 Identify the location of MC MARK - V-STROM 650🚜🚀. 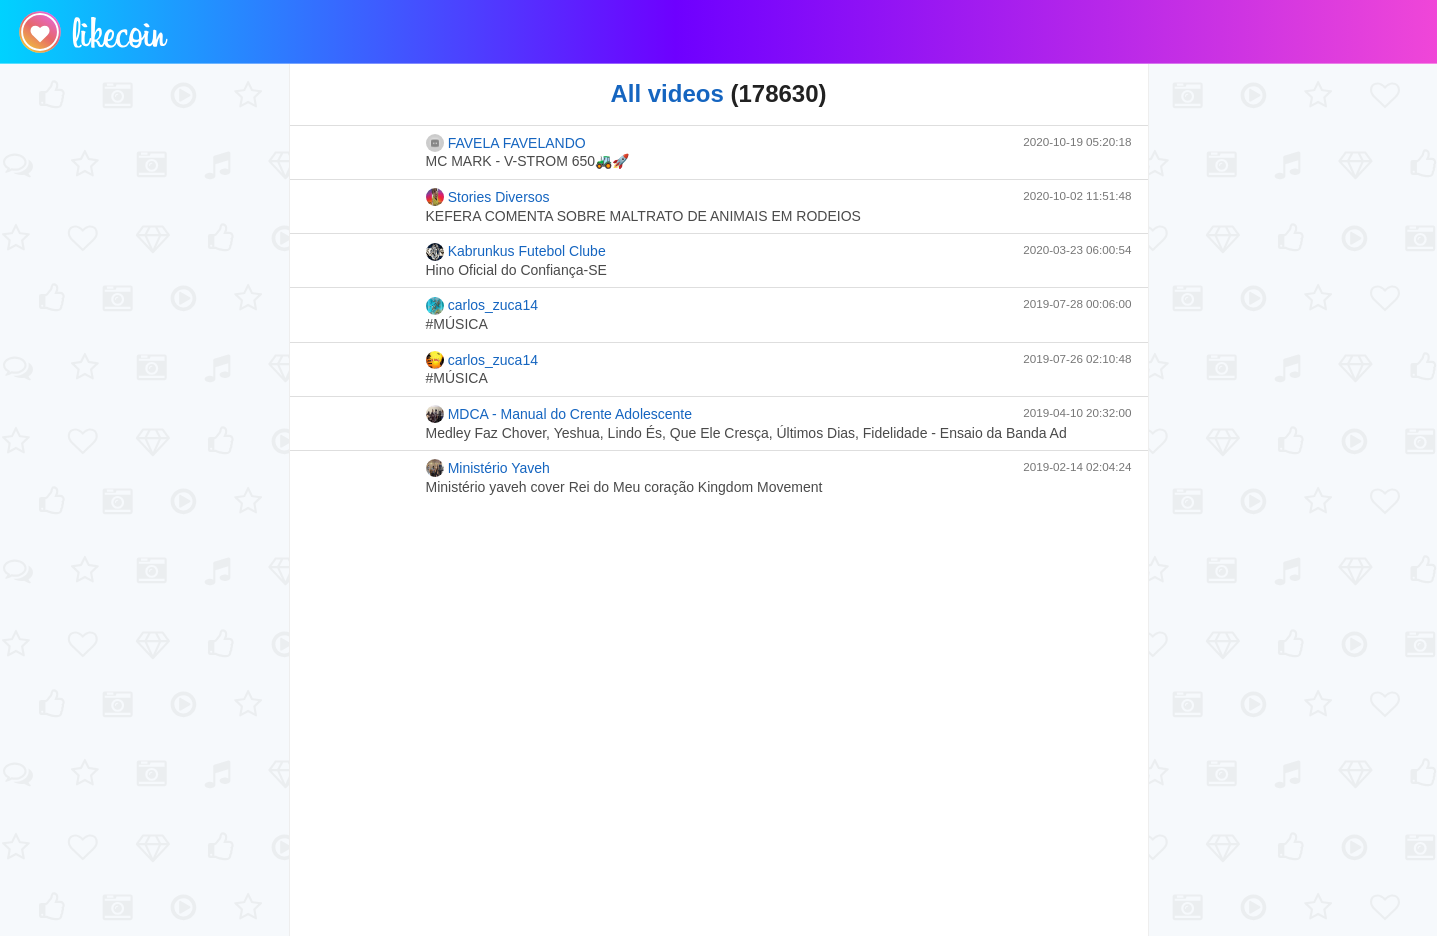
(528, 161).